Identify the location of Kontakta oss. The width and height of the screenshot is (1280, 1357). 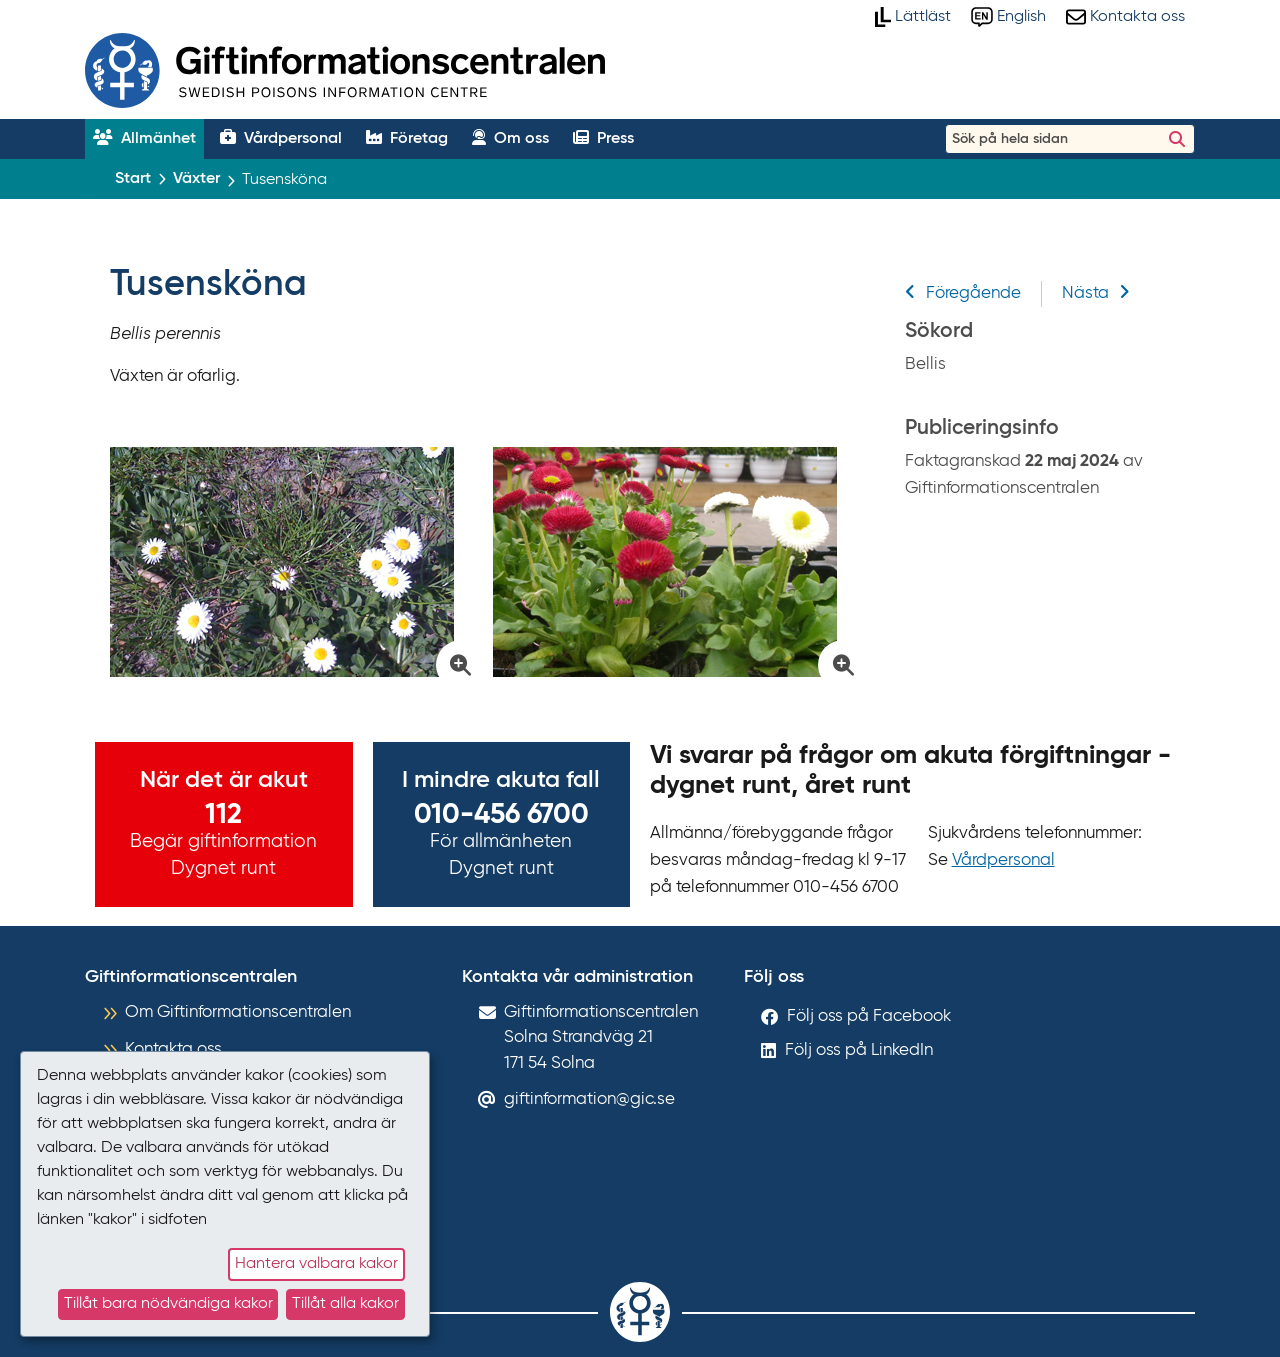
(173, 1049).